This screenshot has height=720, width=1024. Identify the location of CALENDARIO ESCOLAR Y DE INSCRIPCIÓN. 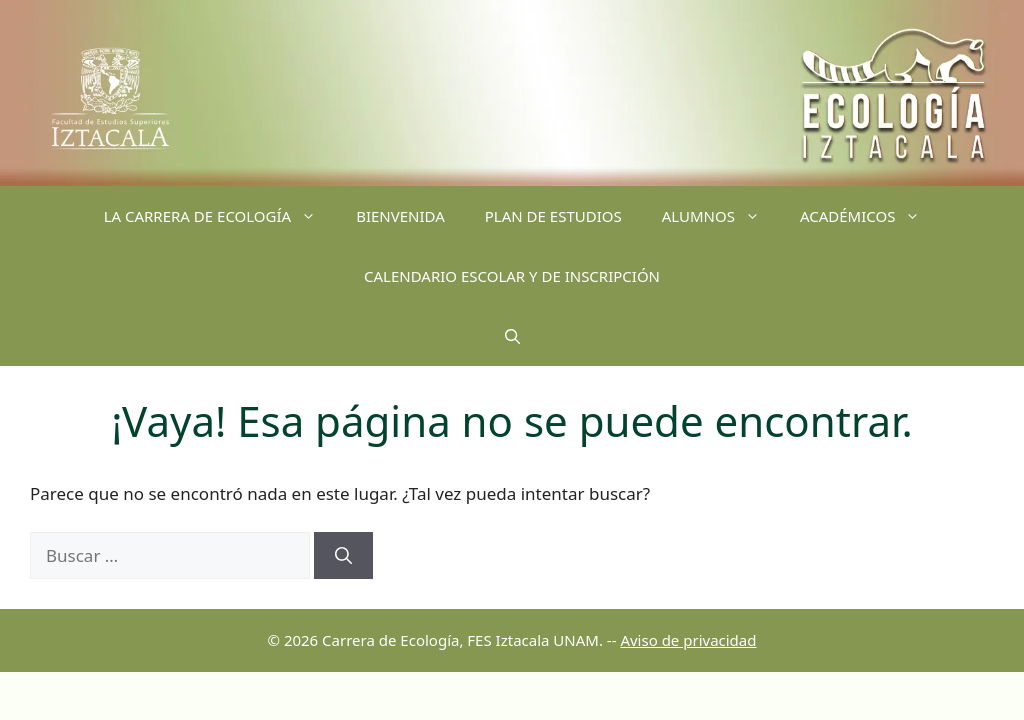
(512, 276).